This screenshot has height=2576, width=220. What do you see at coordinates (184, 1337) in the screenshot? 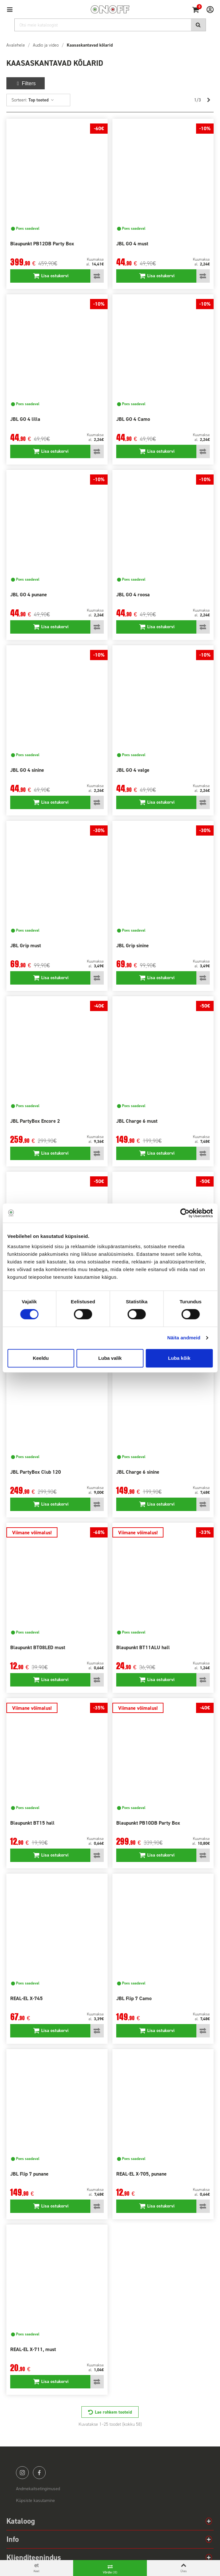
I see `Näita andmeid` at bounding box center [184, 1337].